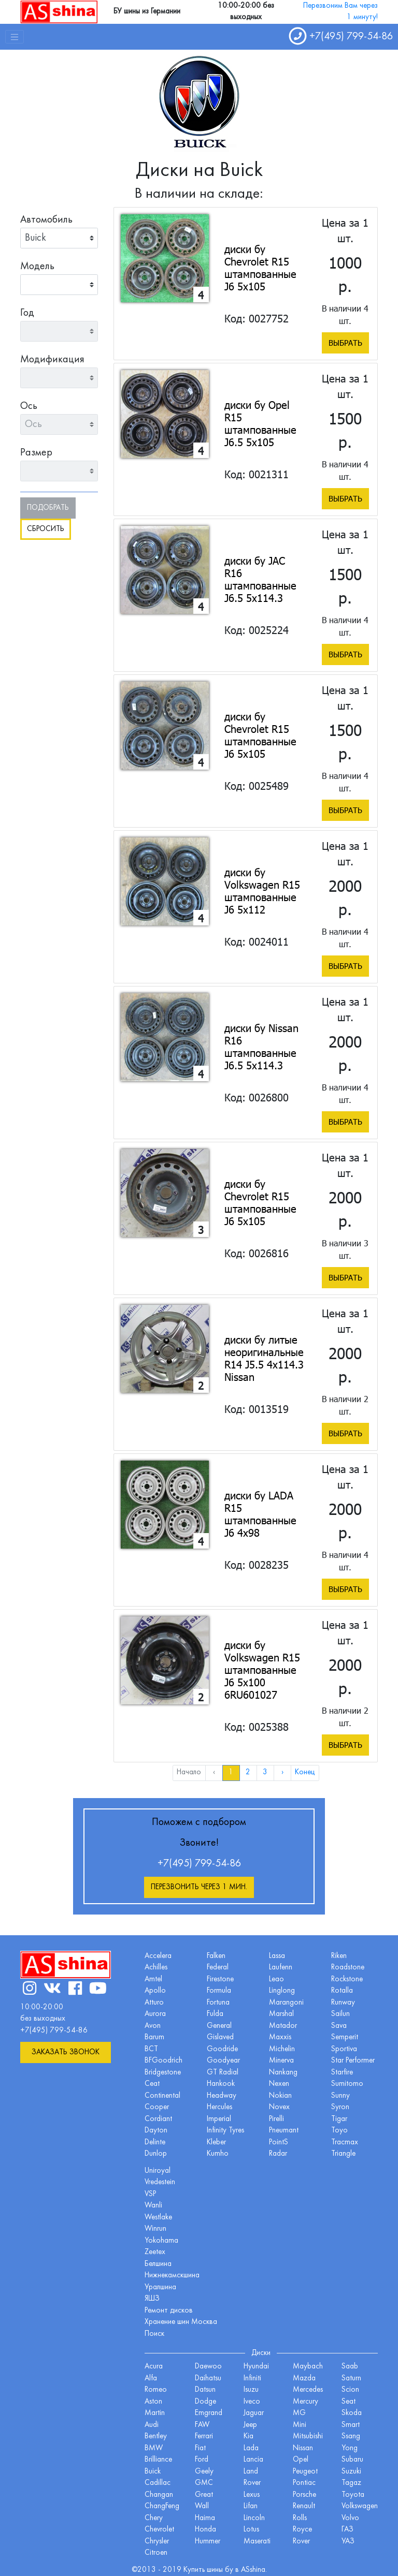 This screenshot has height=2576, width=398. What do you see at coordinates (154, 2037) in the screenshot?
I see `Barum` at bounding box center [154, 2037].